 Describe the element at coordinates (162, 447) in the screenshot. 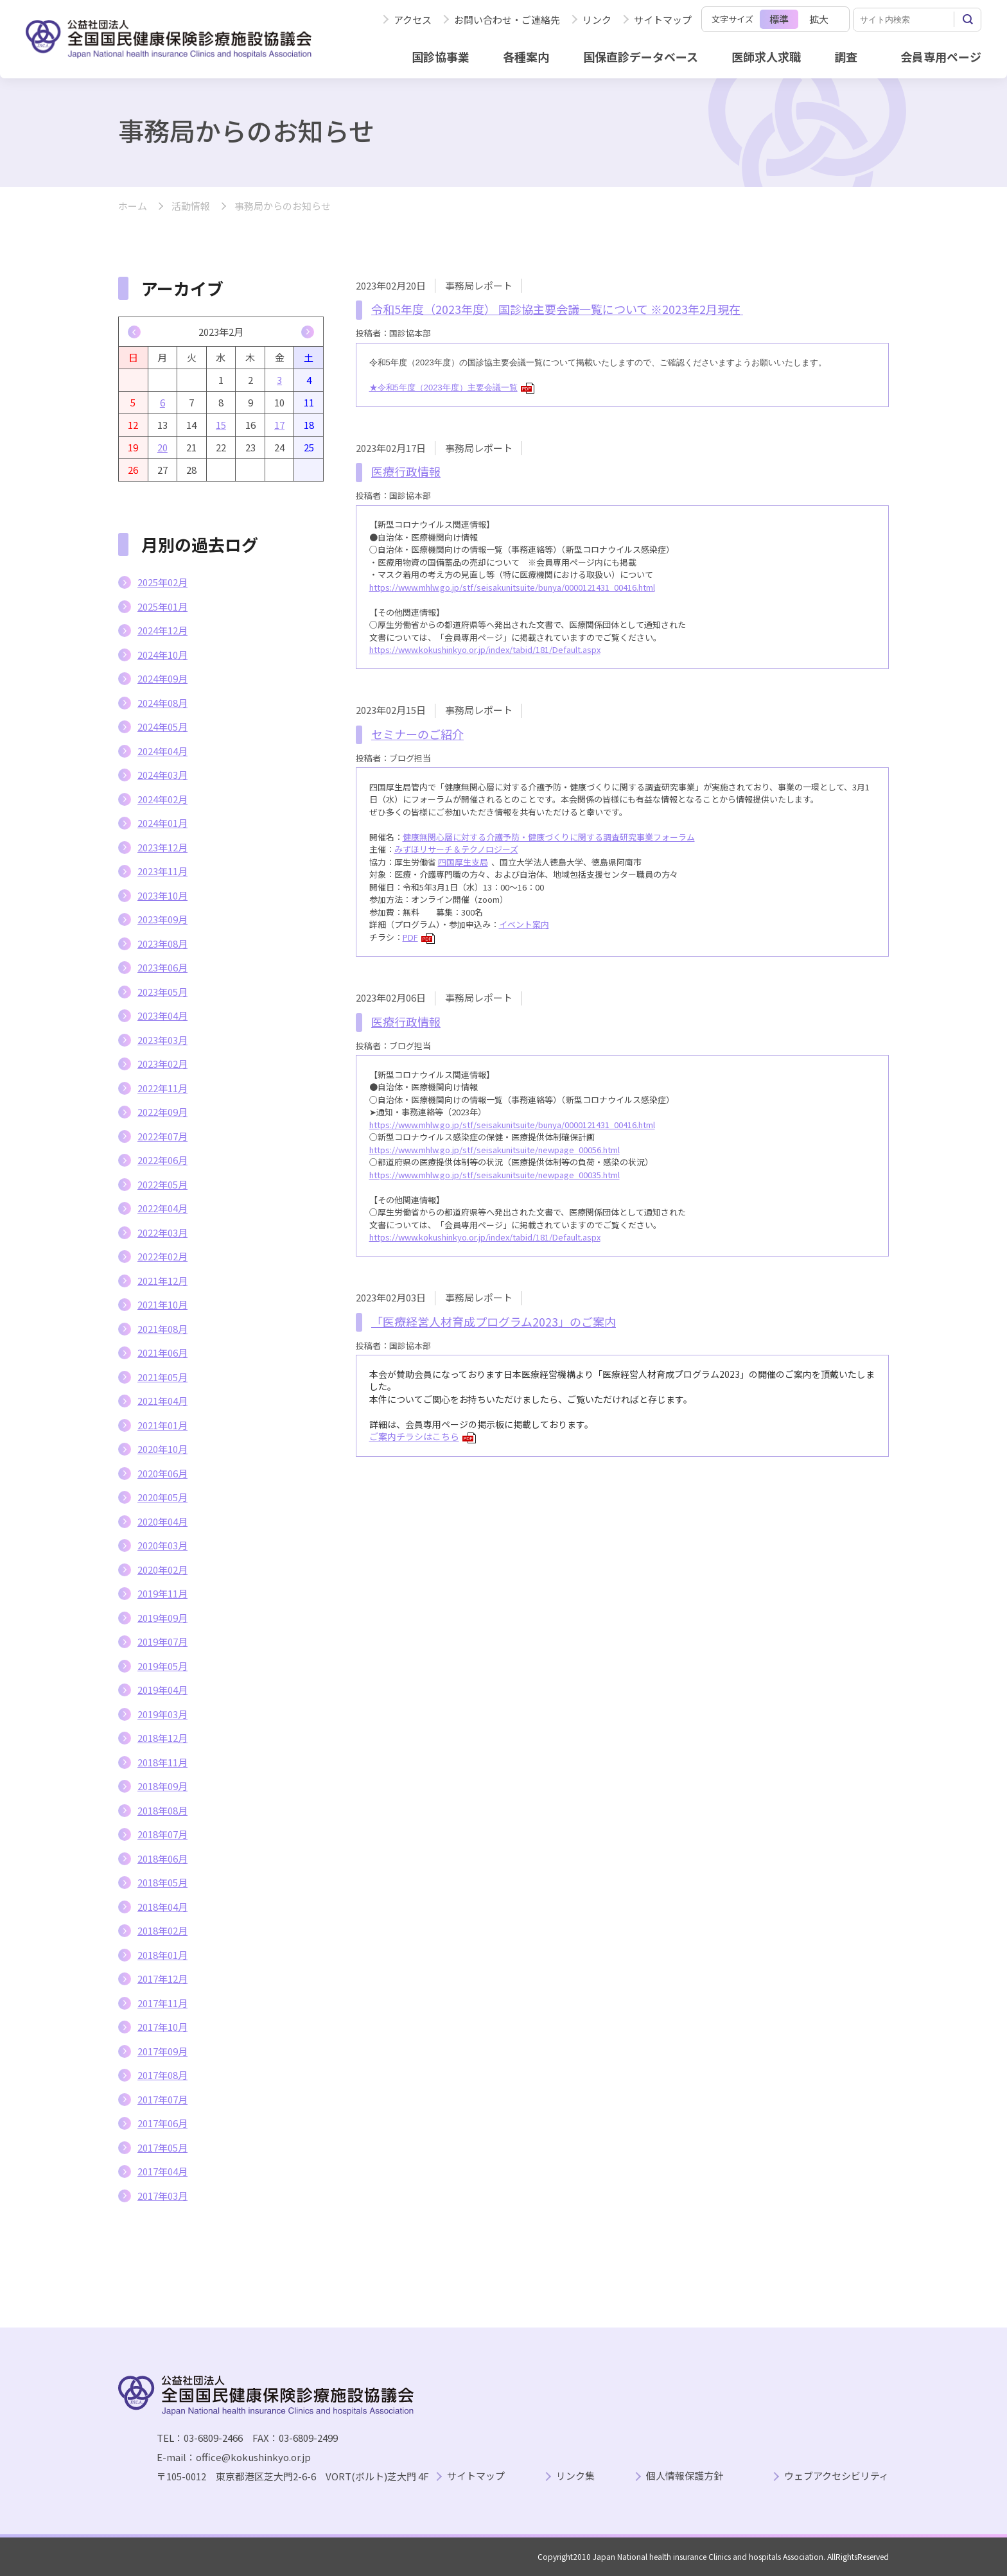

I see `20` at that location.